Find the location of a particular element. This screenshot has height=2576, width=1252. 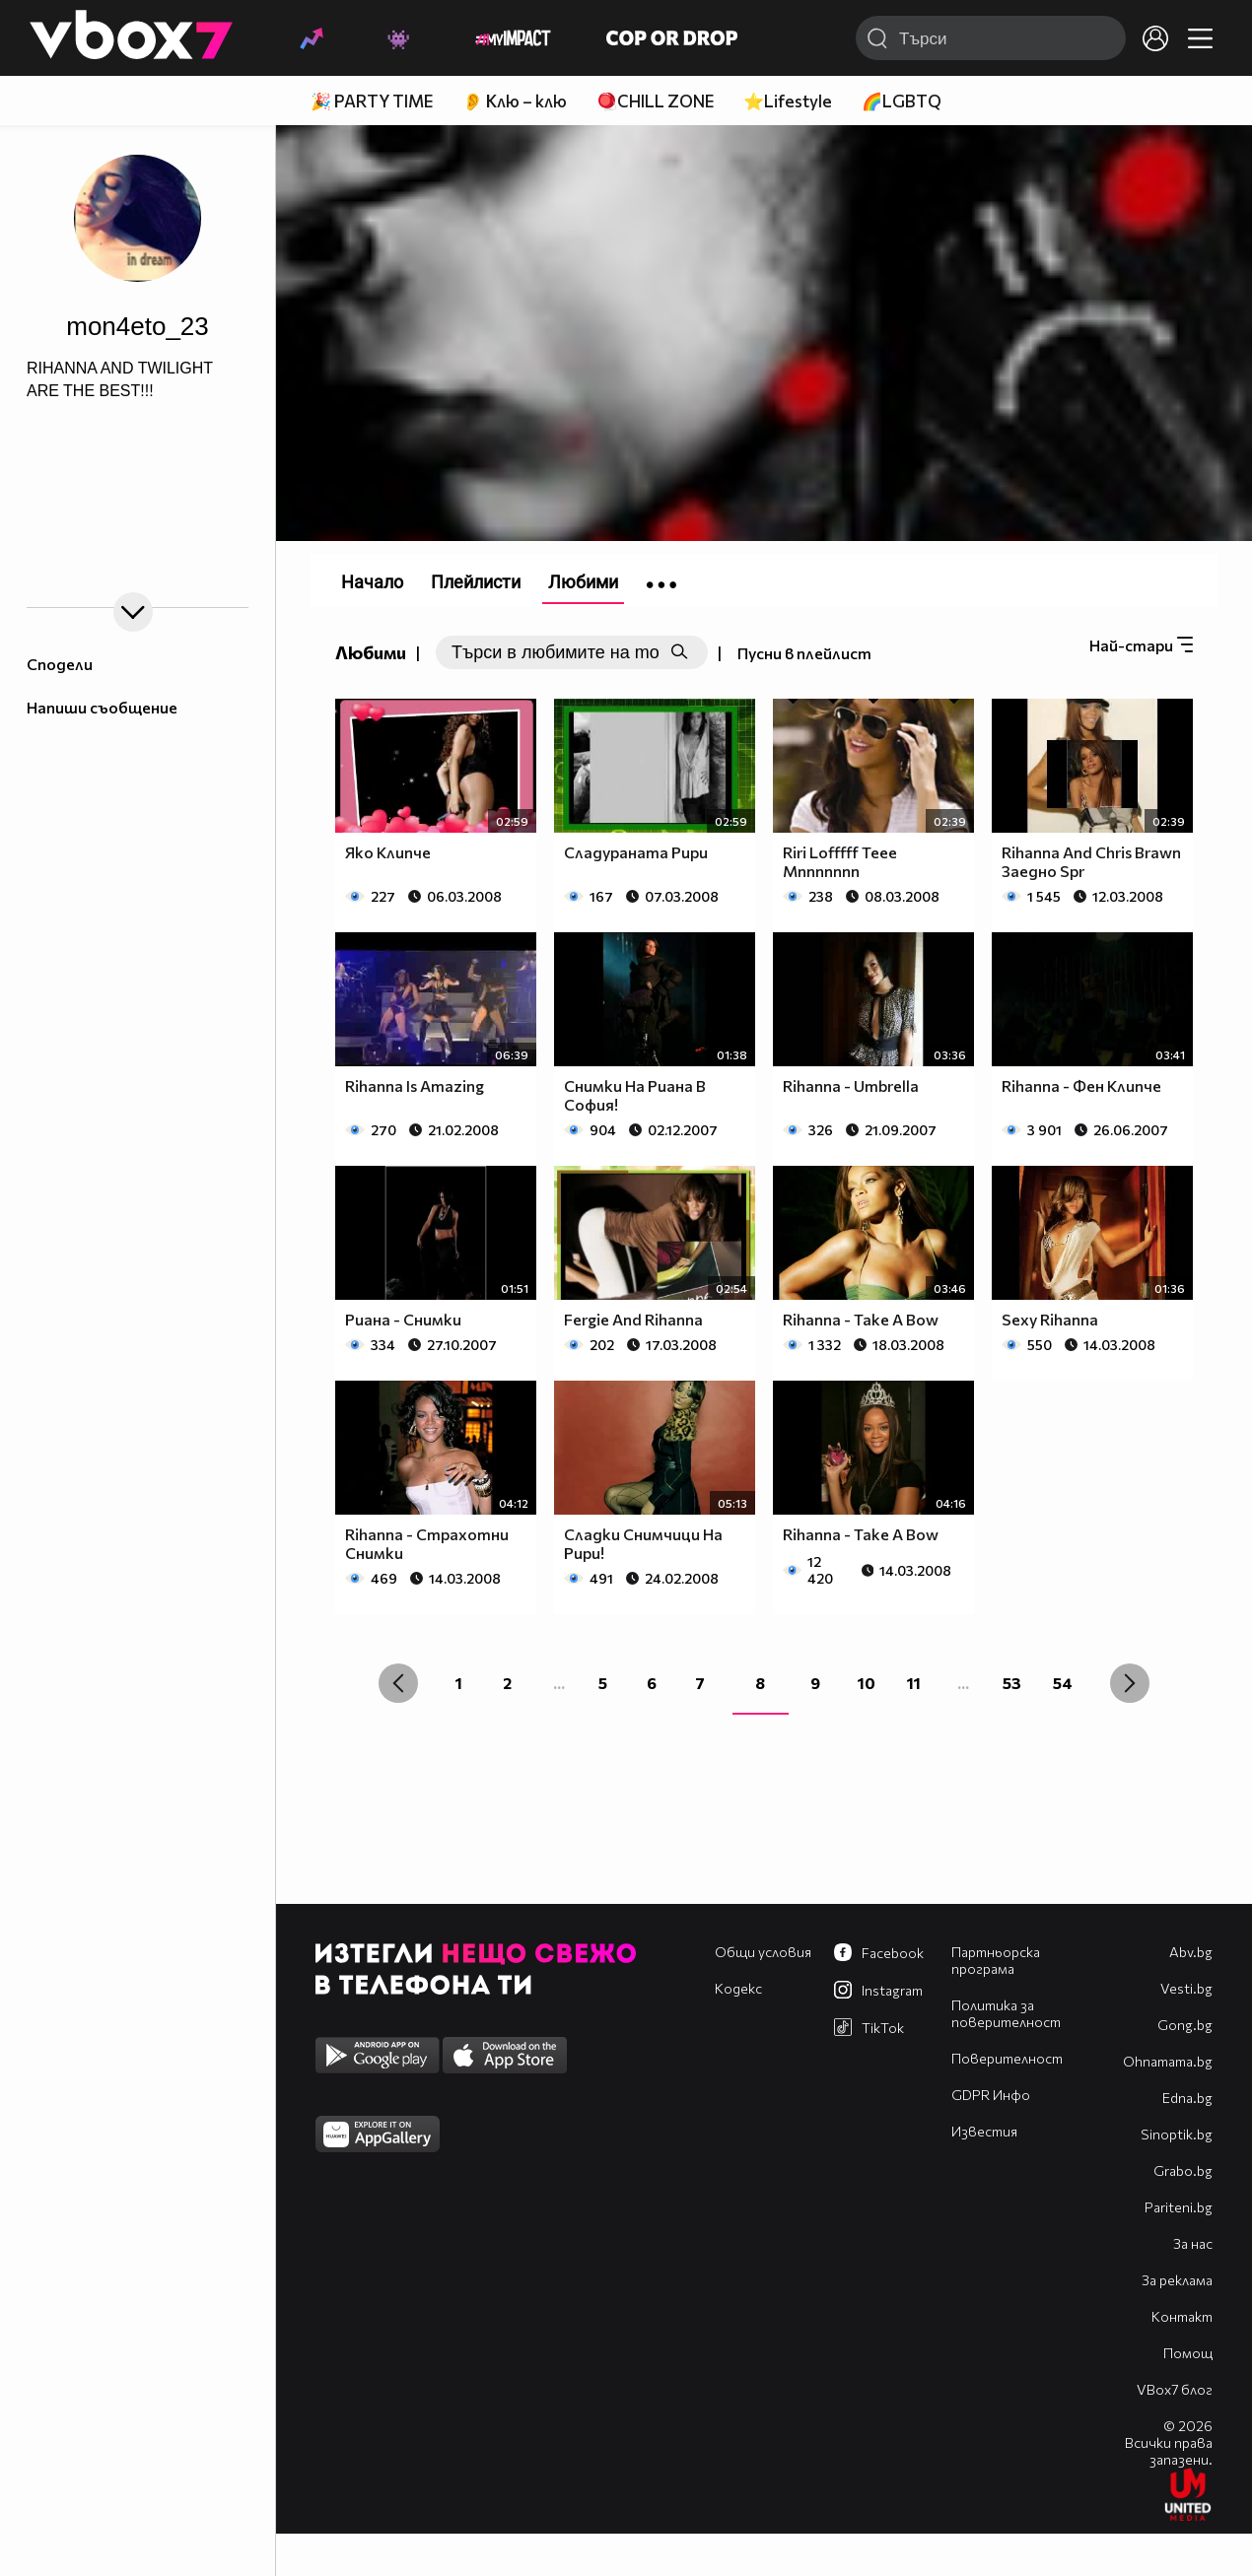

За реклама is located at coordinates (1177, 2279).